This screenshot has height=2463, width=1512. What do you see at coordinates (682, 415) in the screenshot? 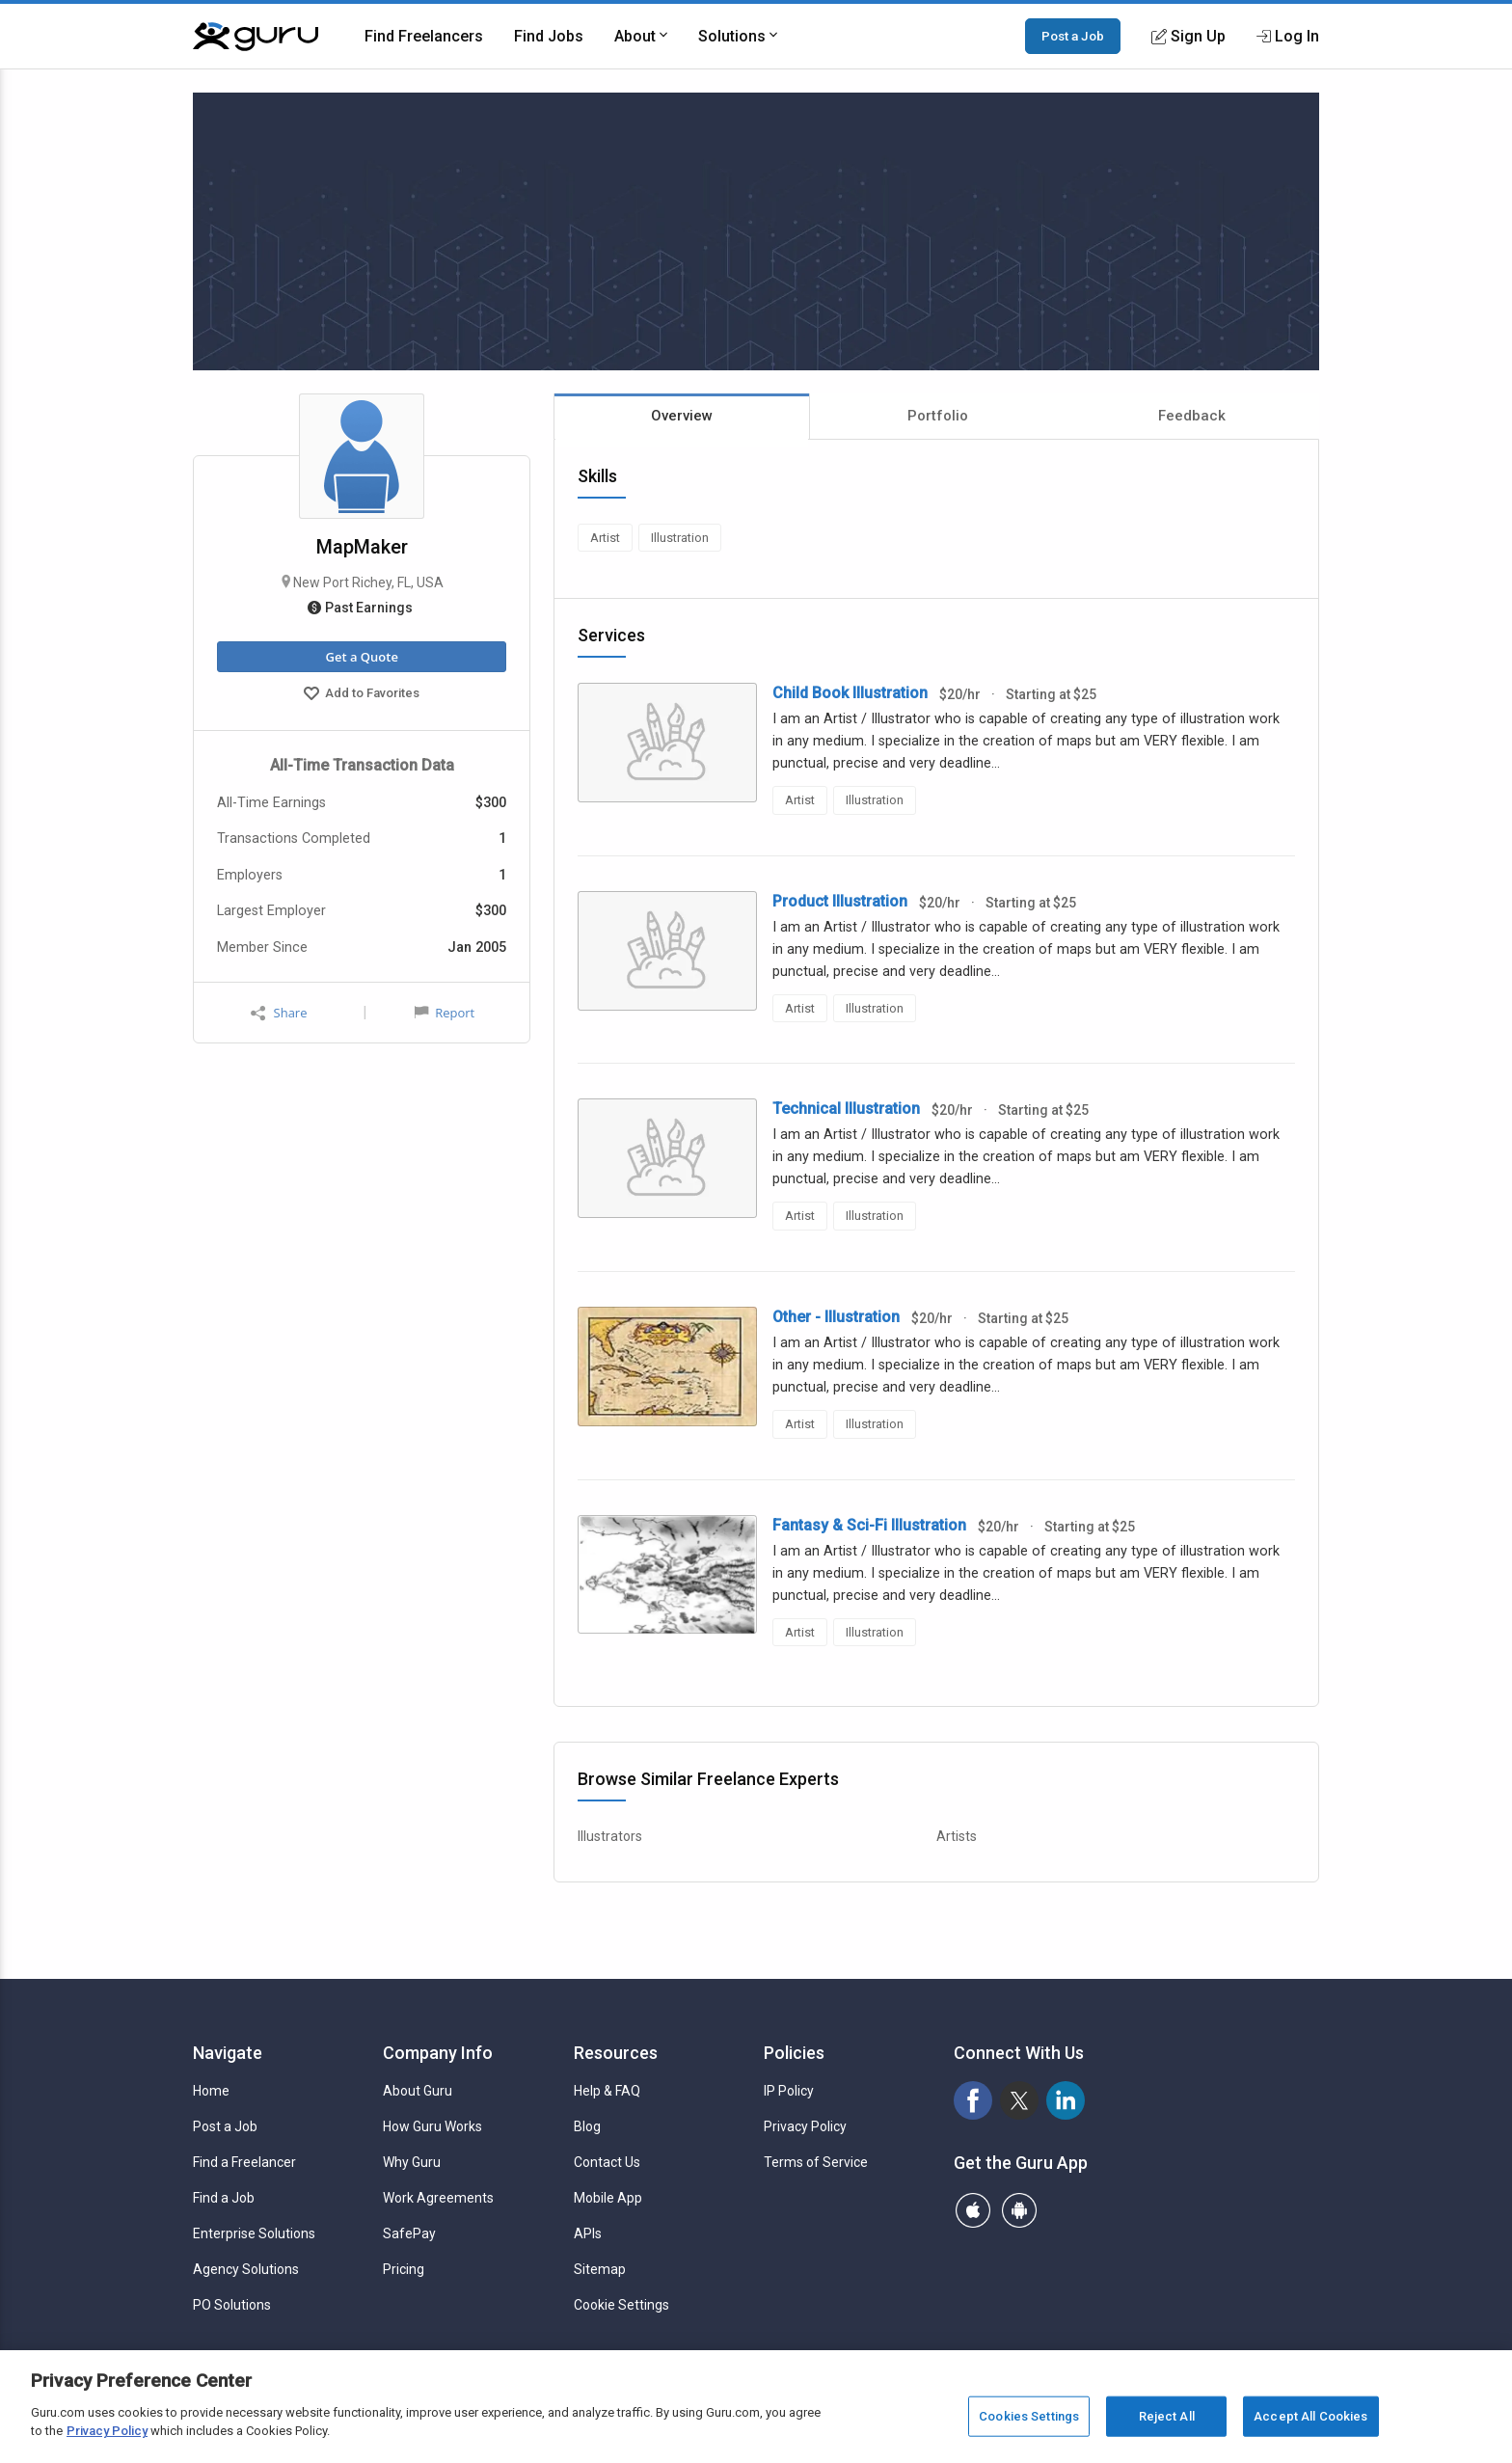
I see `Overview` at bounding box center [682, 415].